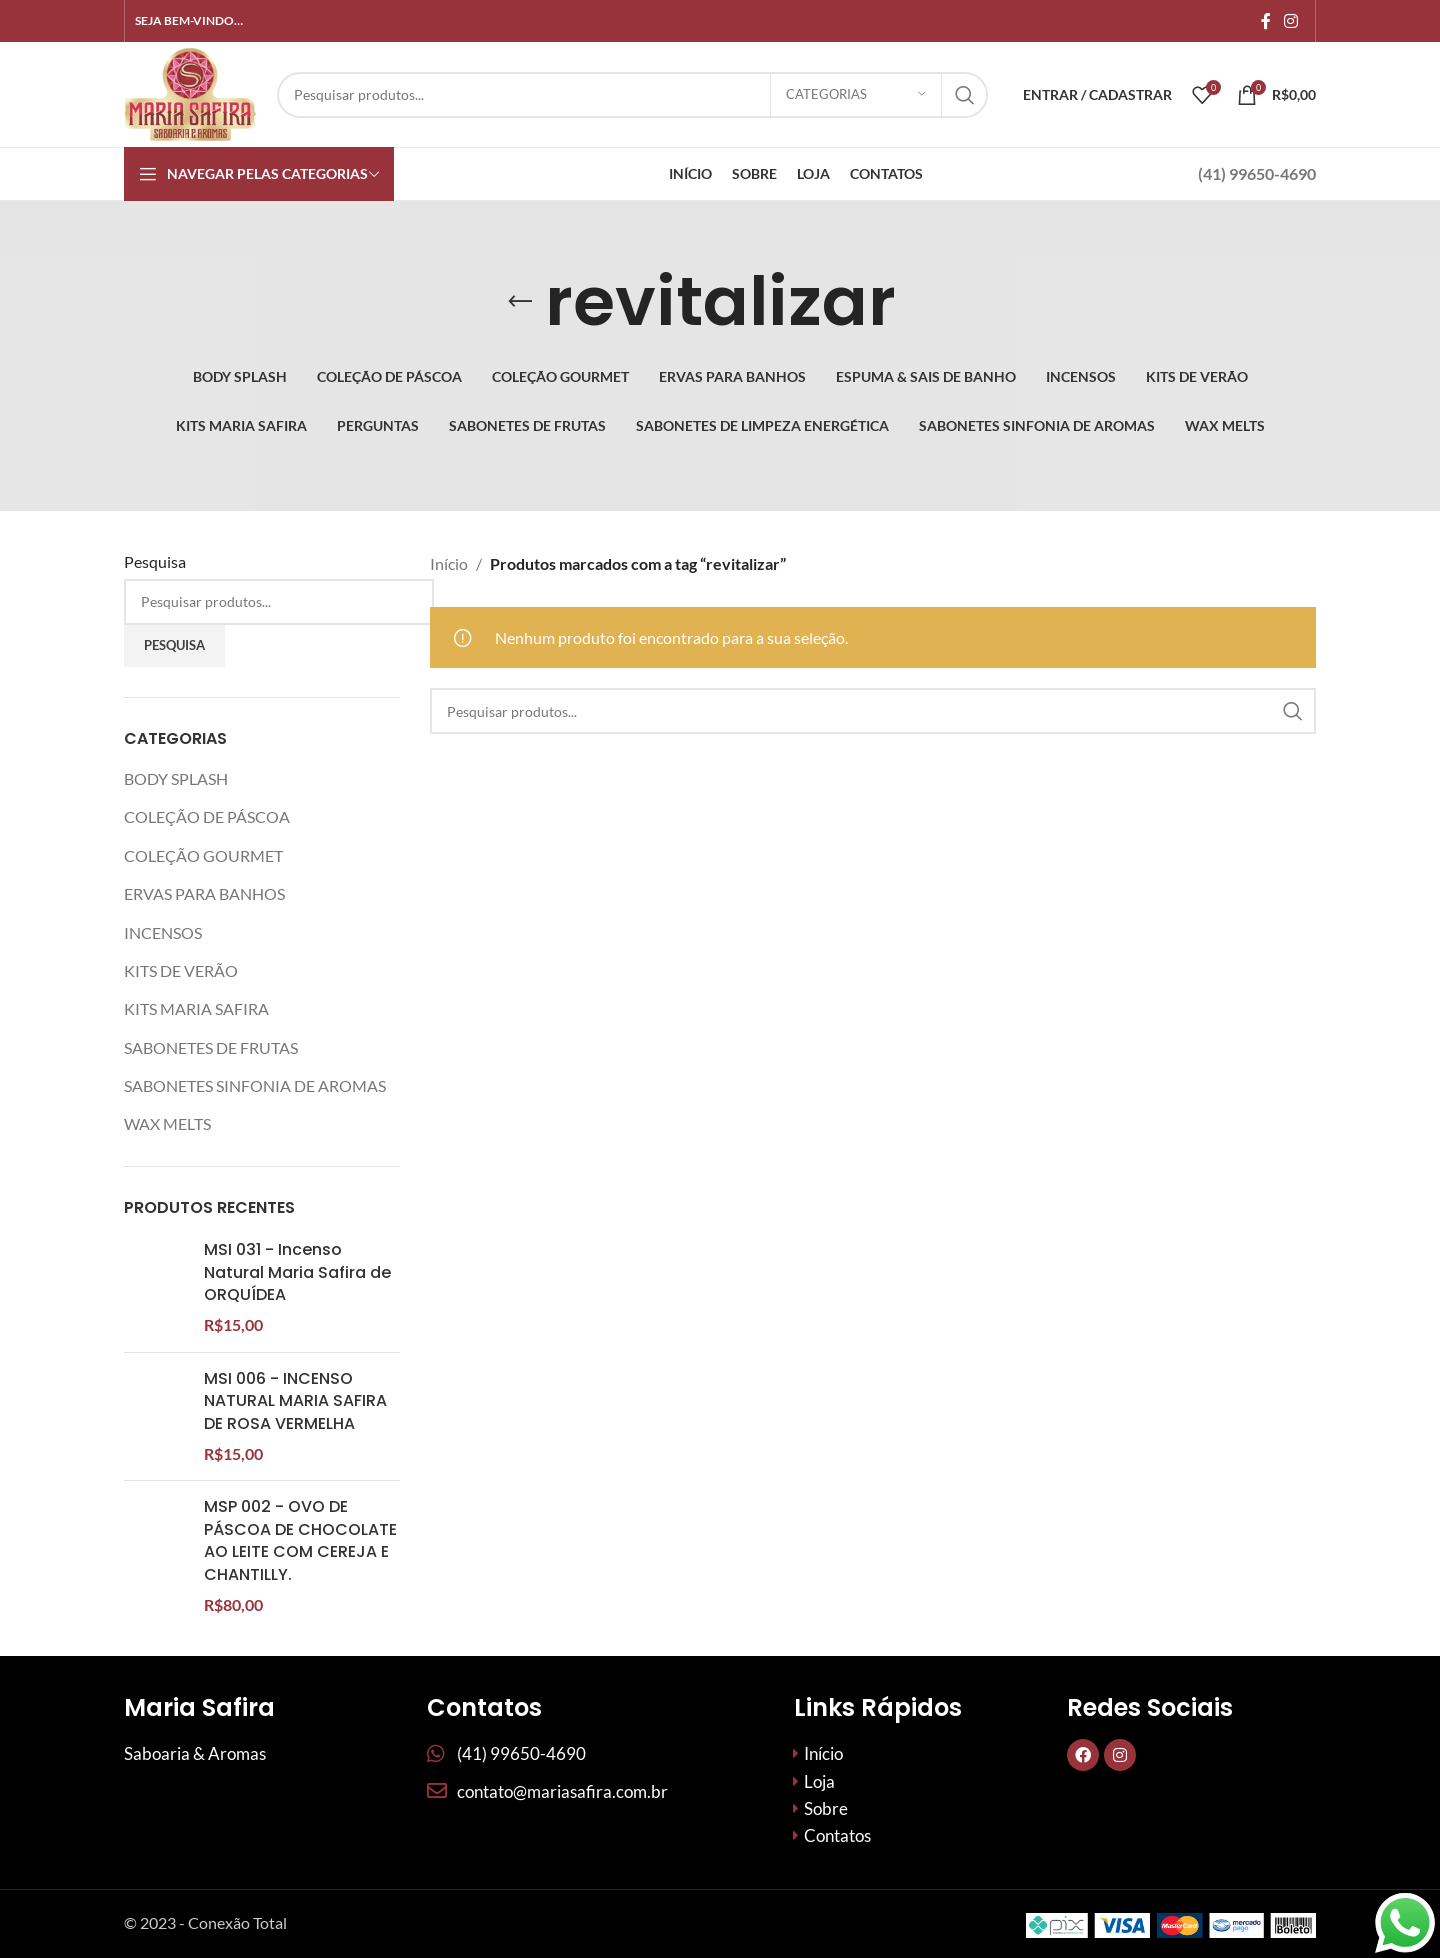  What do you see at coordinates (211, 1047) in the screenshot?
I see `SABONETES DE FRUTAS` at bounding box center [211, 1047].